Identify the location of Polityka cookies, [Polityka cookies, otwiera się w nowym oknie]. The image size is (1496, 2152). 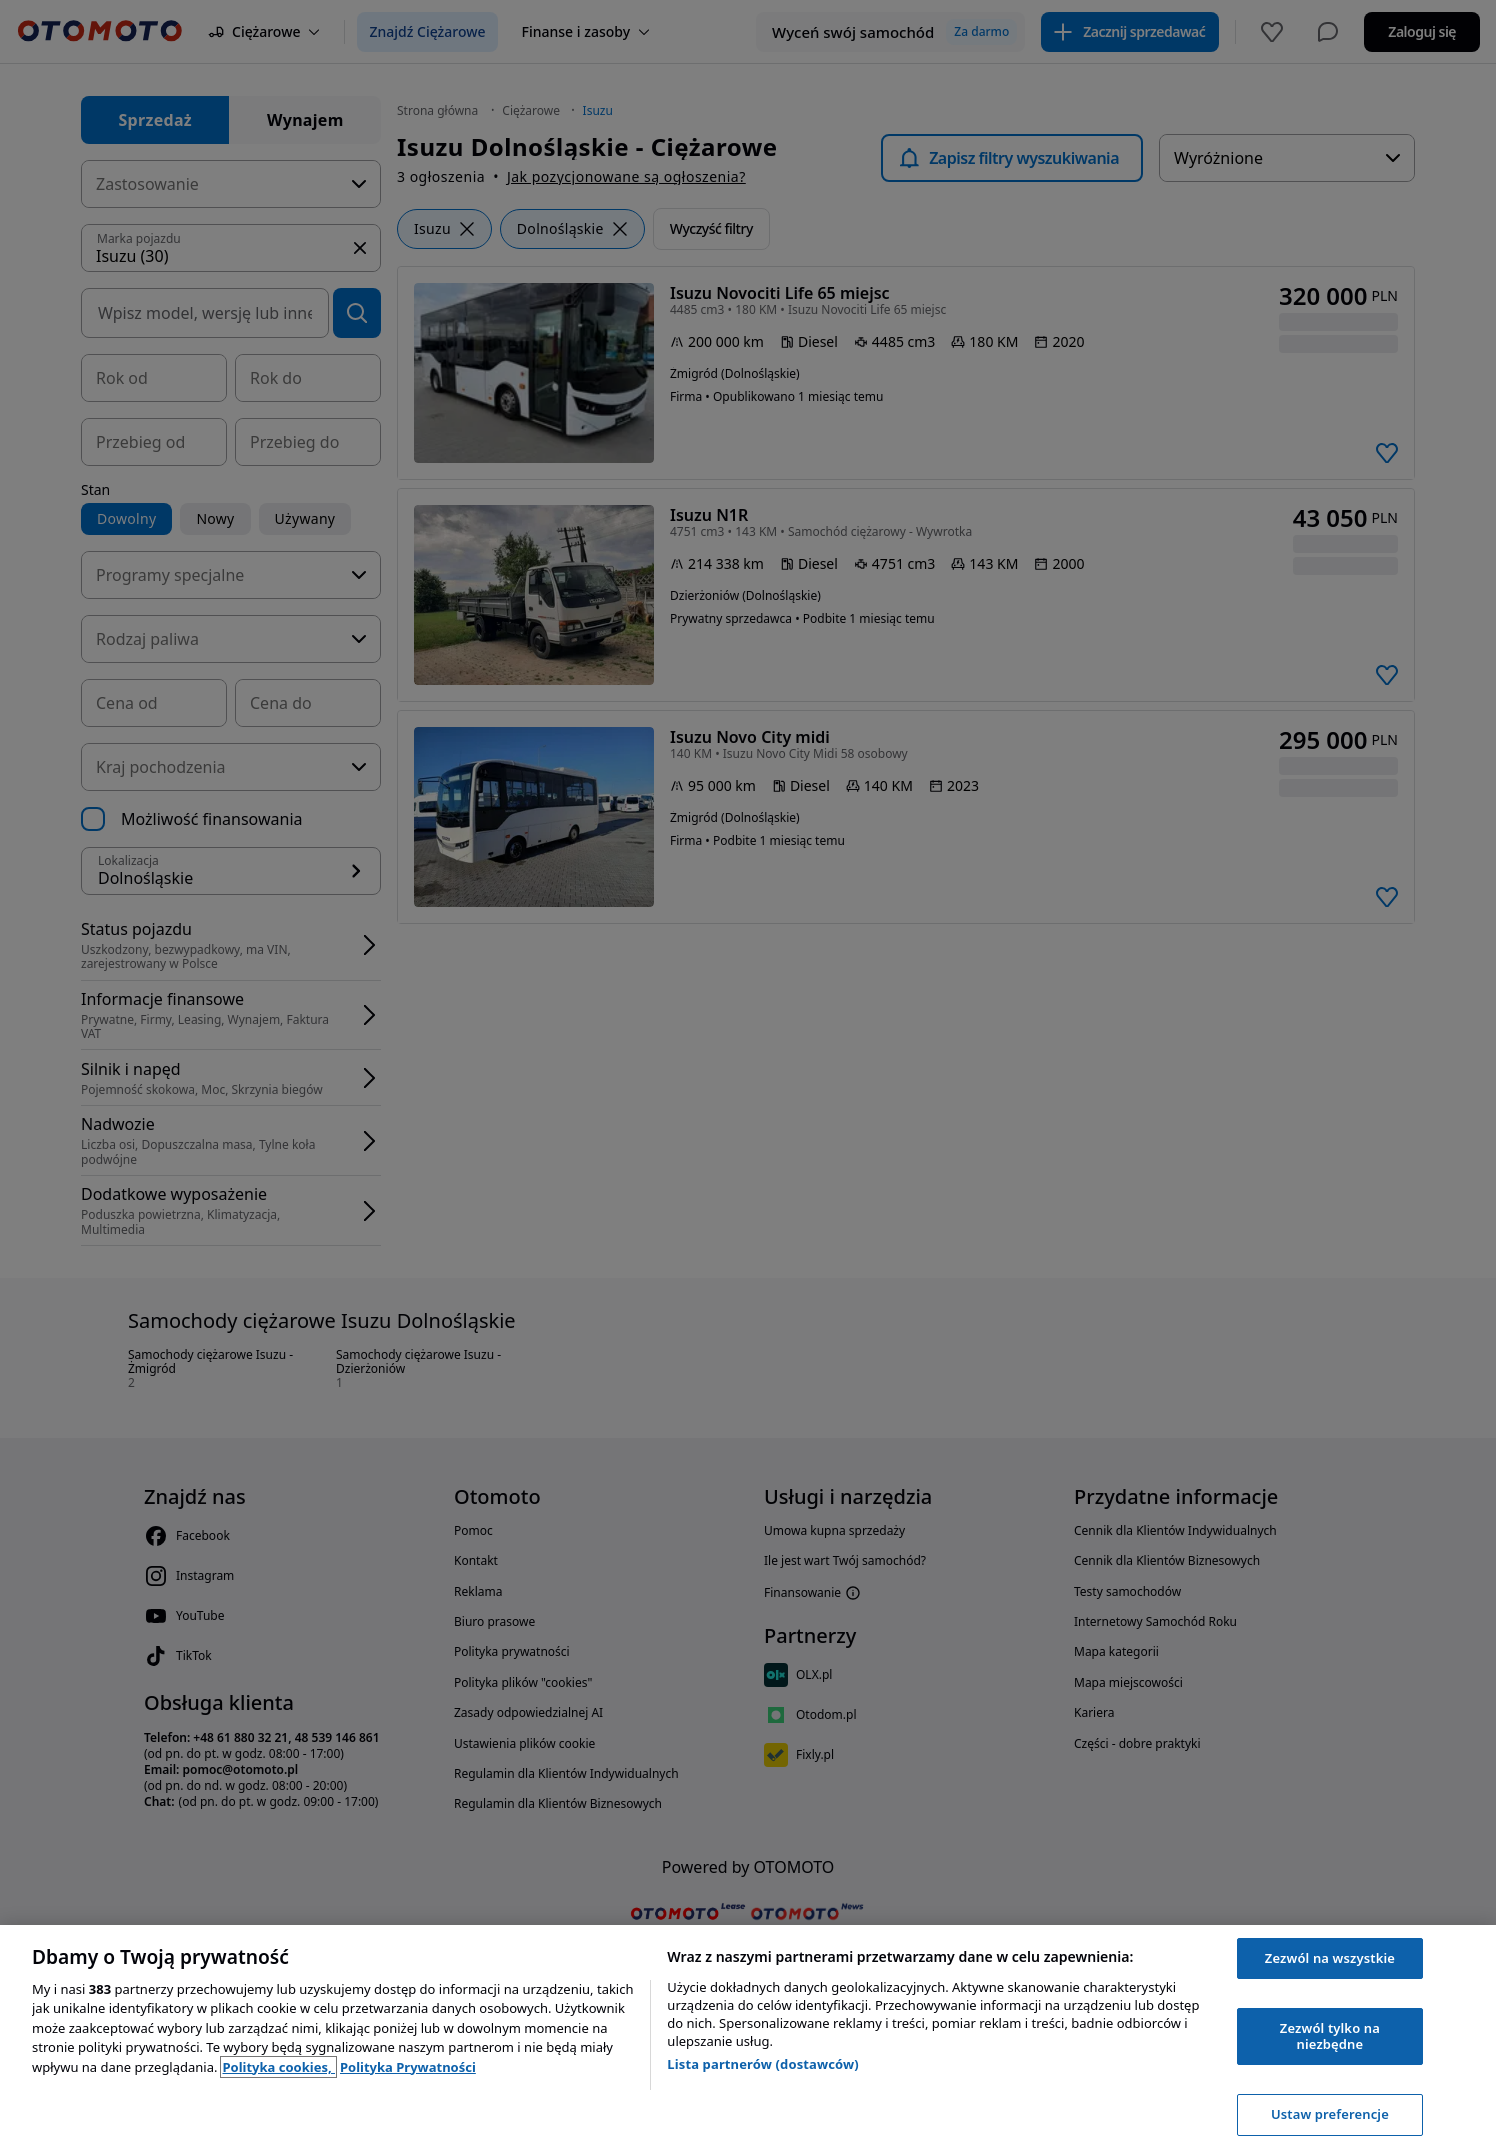
(278, 2067).